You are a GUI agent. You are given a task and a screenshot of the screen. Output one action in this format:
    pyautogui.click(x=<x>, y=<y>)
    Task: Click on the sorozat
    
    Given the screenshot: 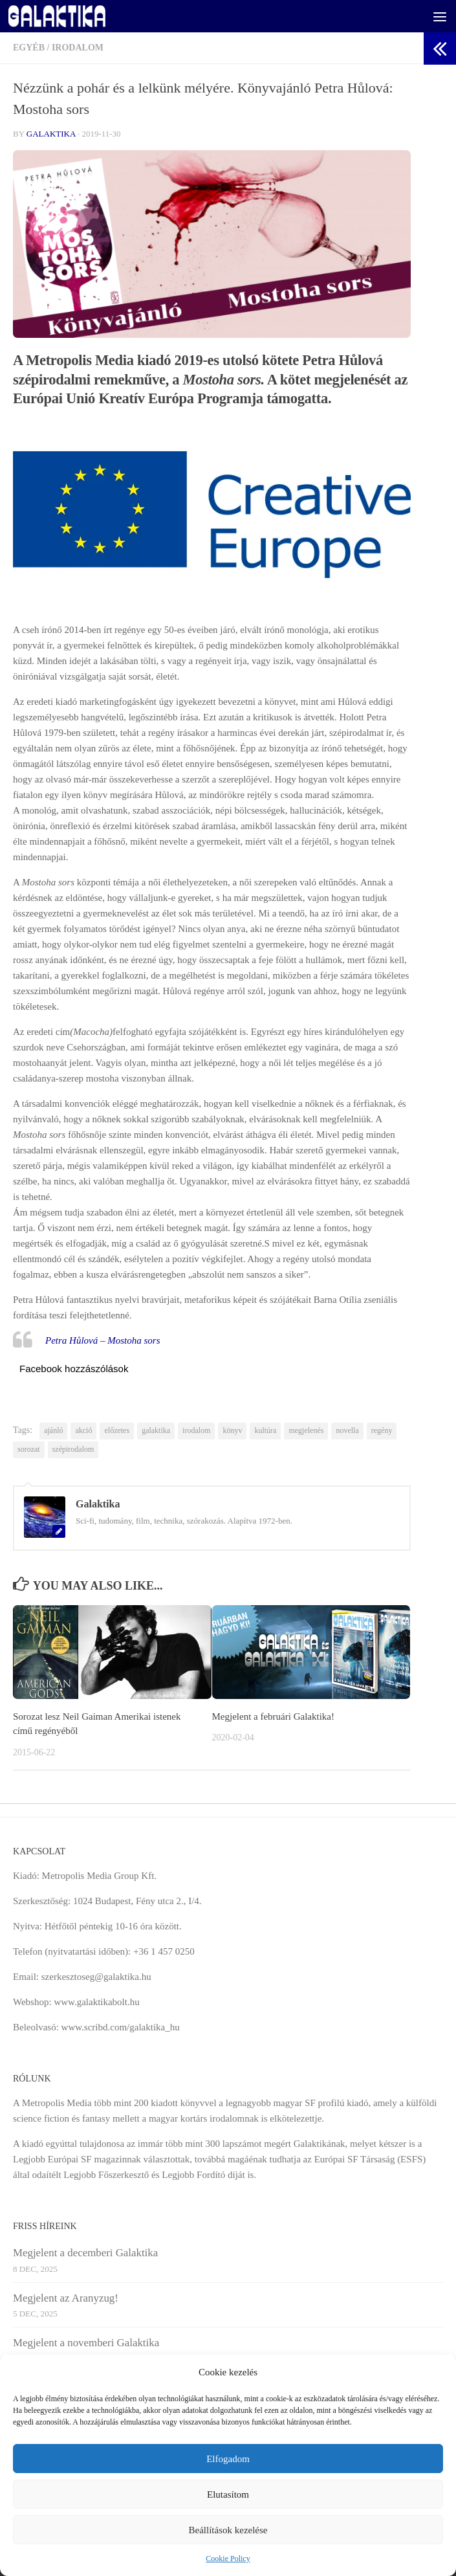 What is the action you would take?
    pyautogui.click(x=28, y=1449)
    